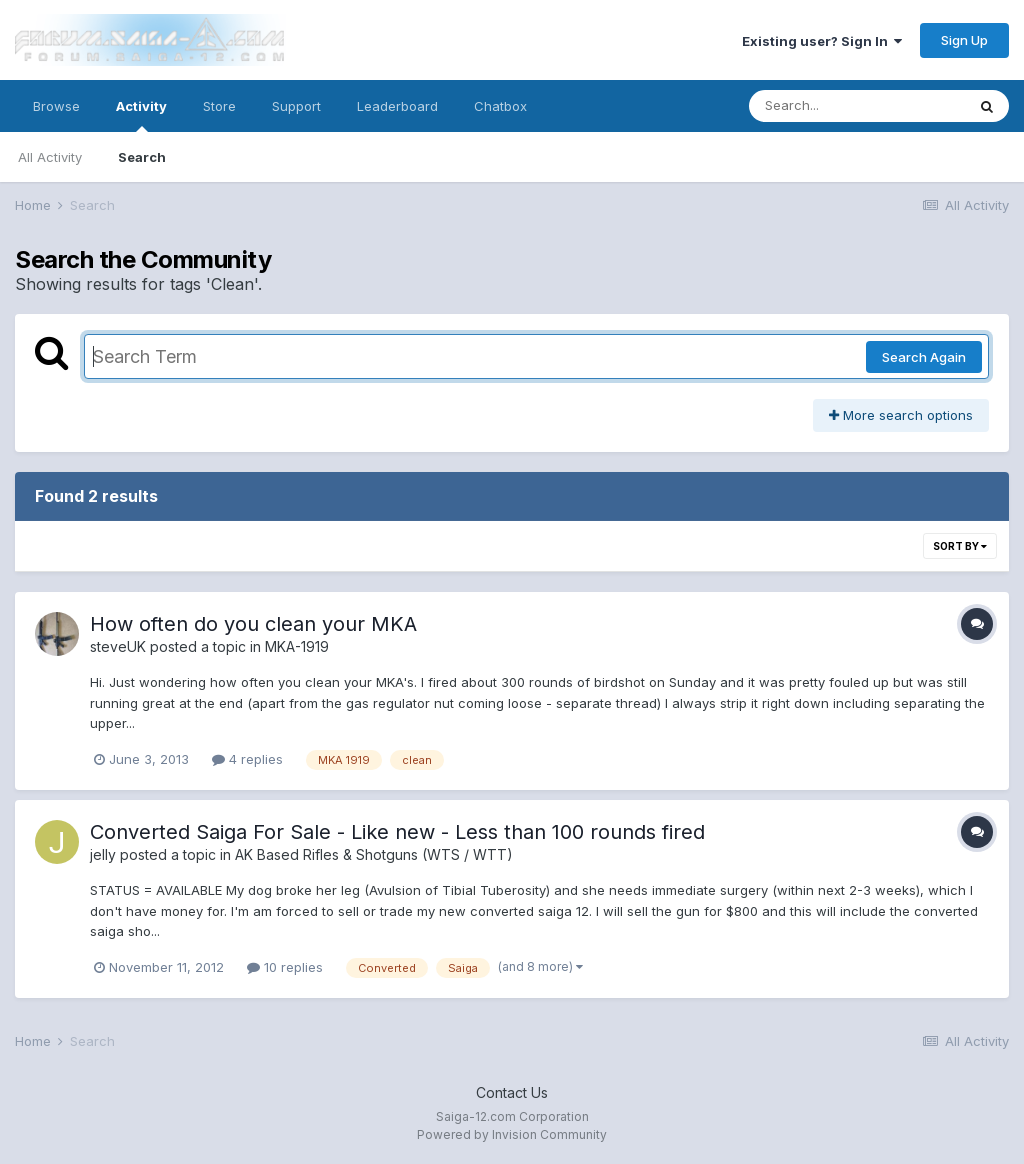 Image resolution: width=1024 pixels, height=1164 pixels. Describe the element at coordinates (901, 415) in the screenshot. I see `More search options` at that location.